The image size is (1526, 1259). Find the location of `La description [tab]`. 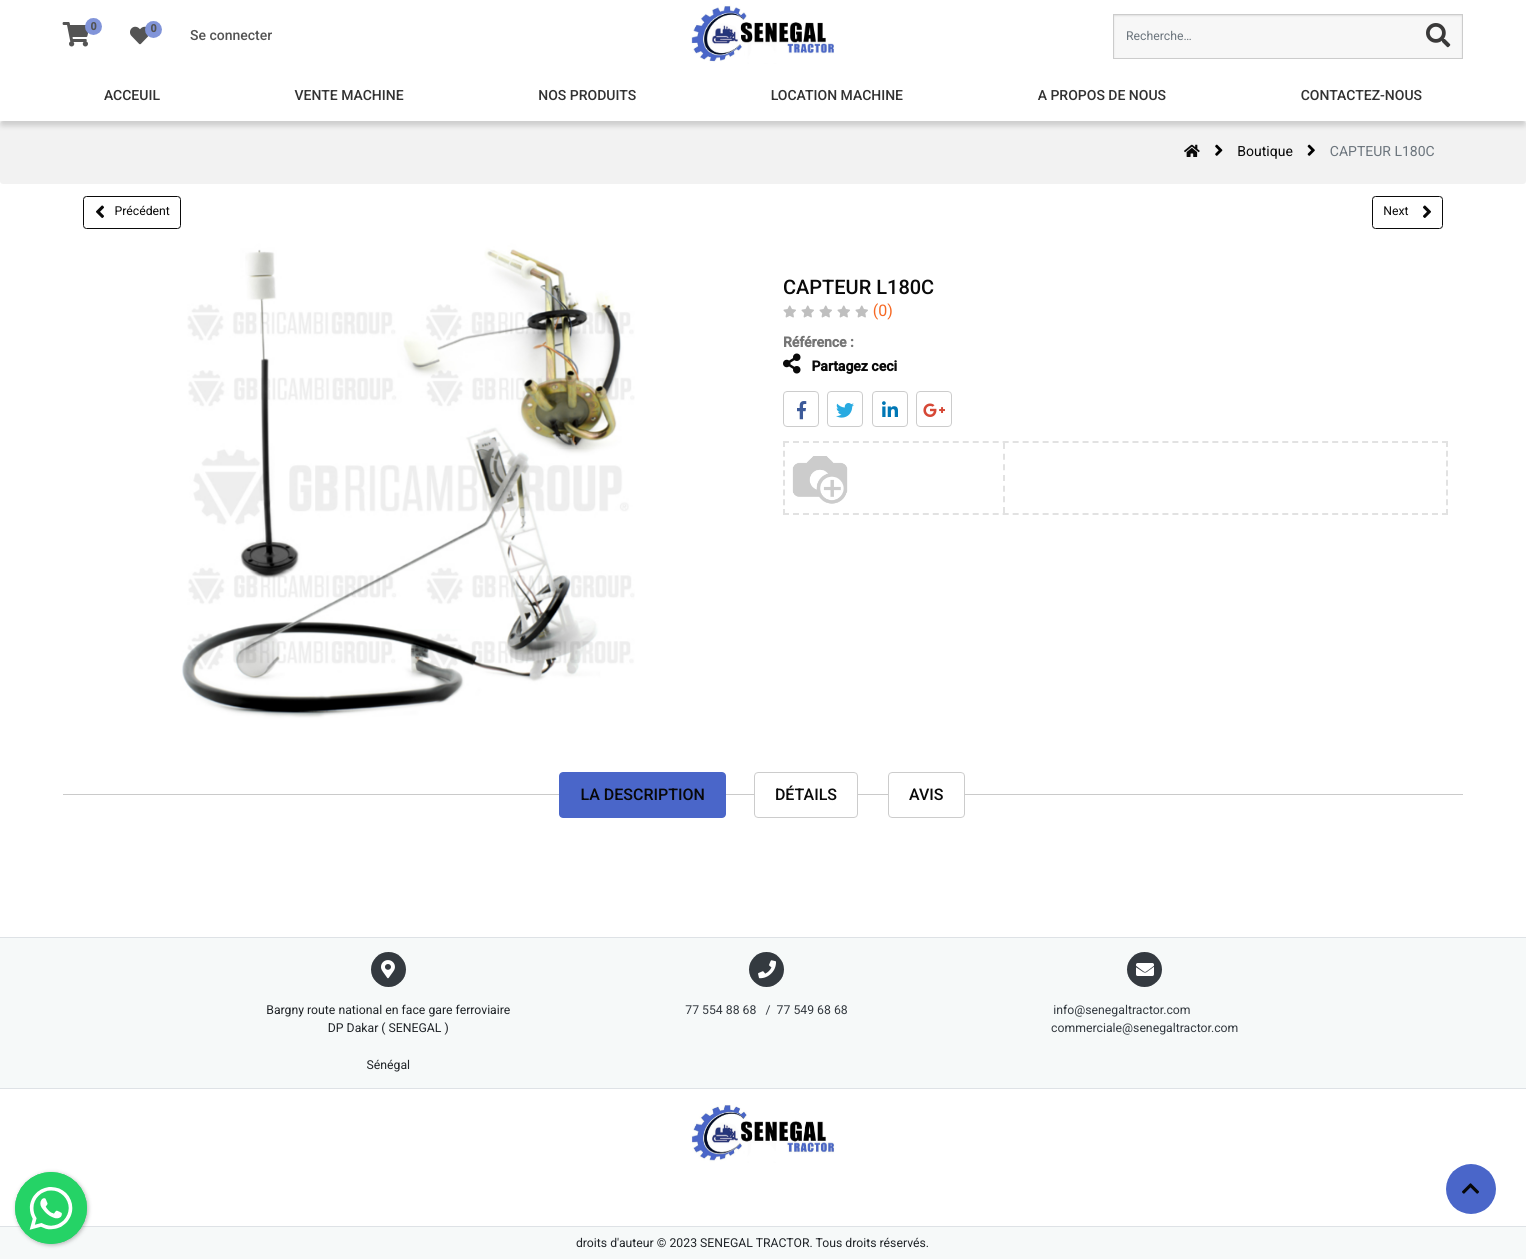

La description [tab] is located at coordinates (642, 794).